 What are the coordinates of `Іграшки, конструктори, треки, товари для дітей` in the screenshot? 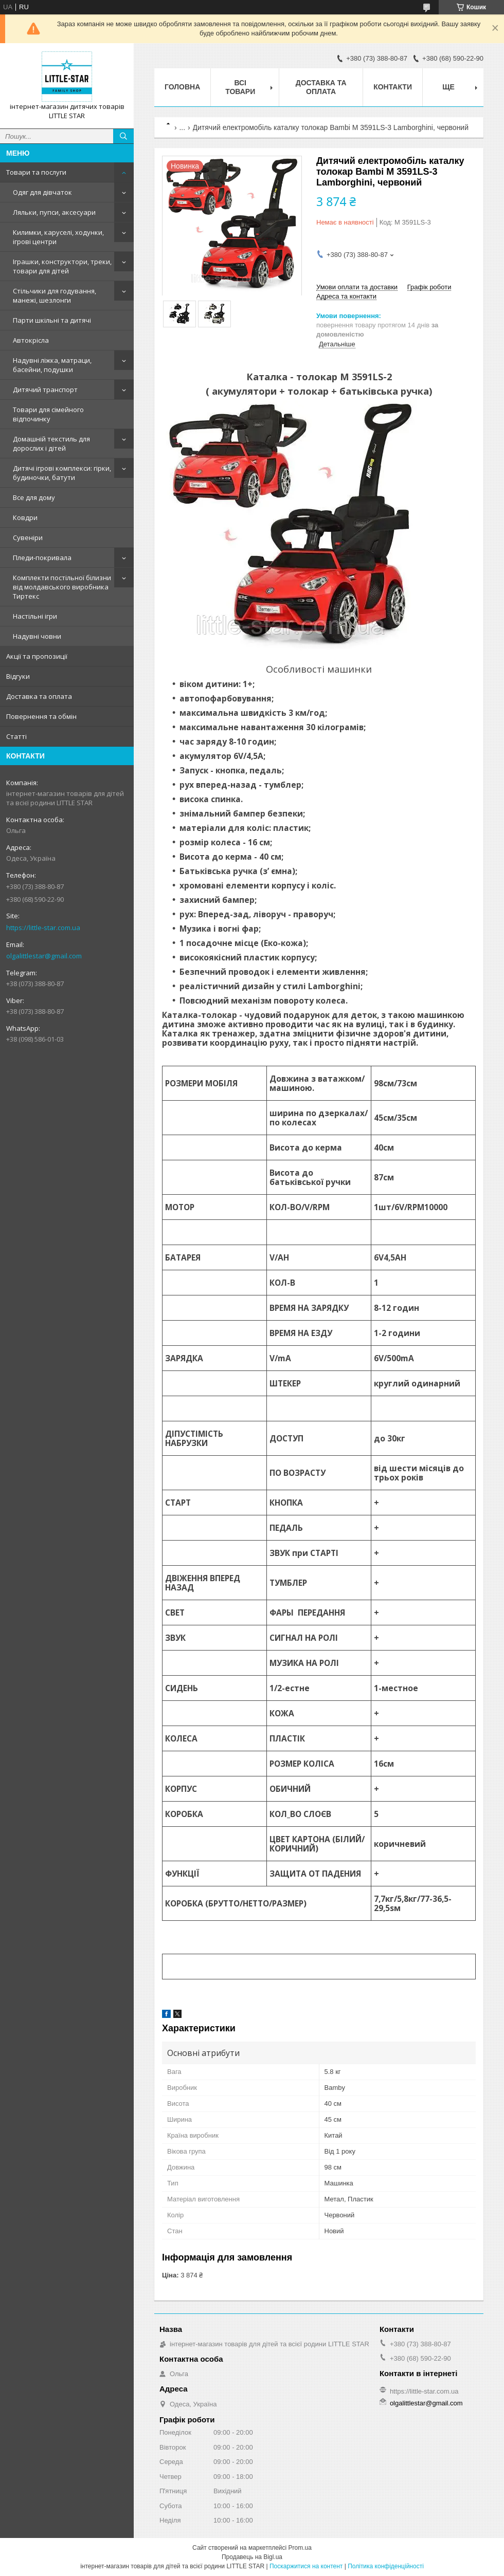 It's located at (62, 266).